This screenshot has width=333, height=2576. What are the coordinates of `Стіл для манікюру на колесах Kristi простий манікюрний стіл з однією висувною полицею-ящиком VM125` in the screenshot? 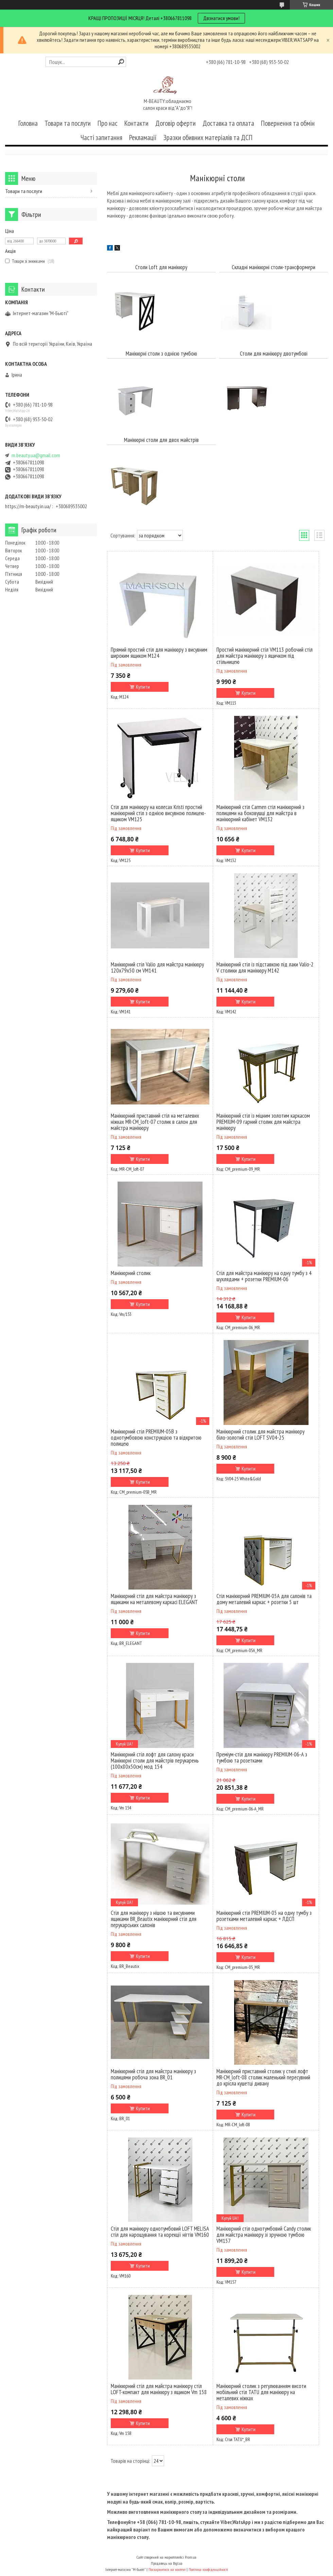 It's located at (158, 813).